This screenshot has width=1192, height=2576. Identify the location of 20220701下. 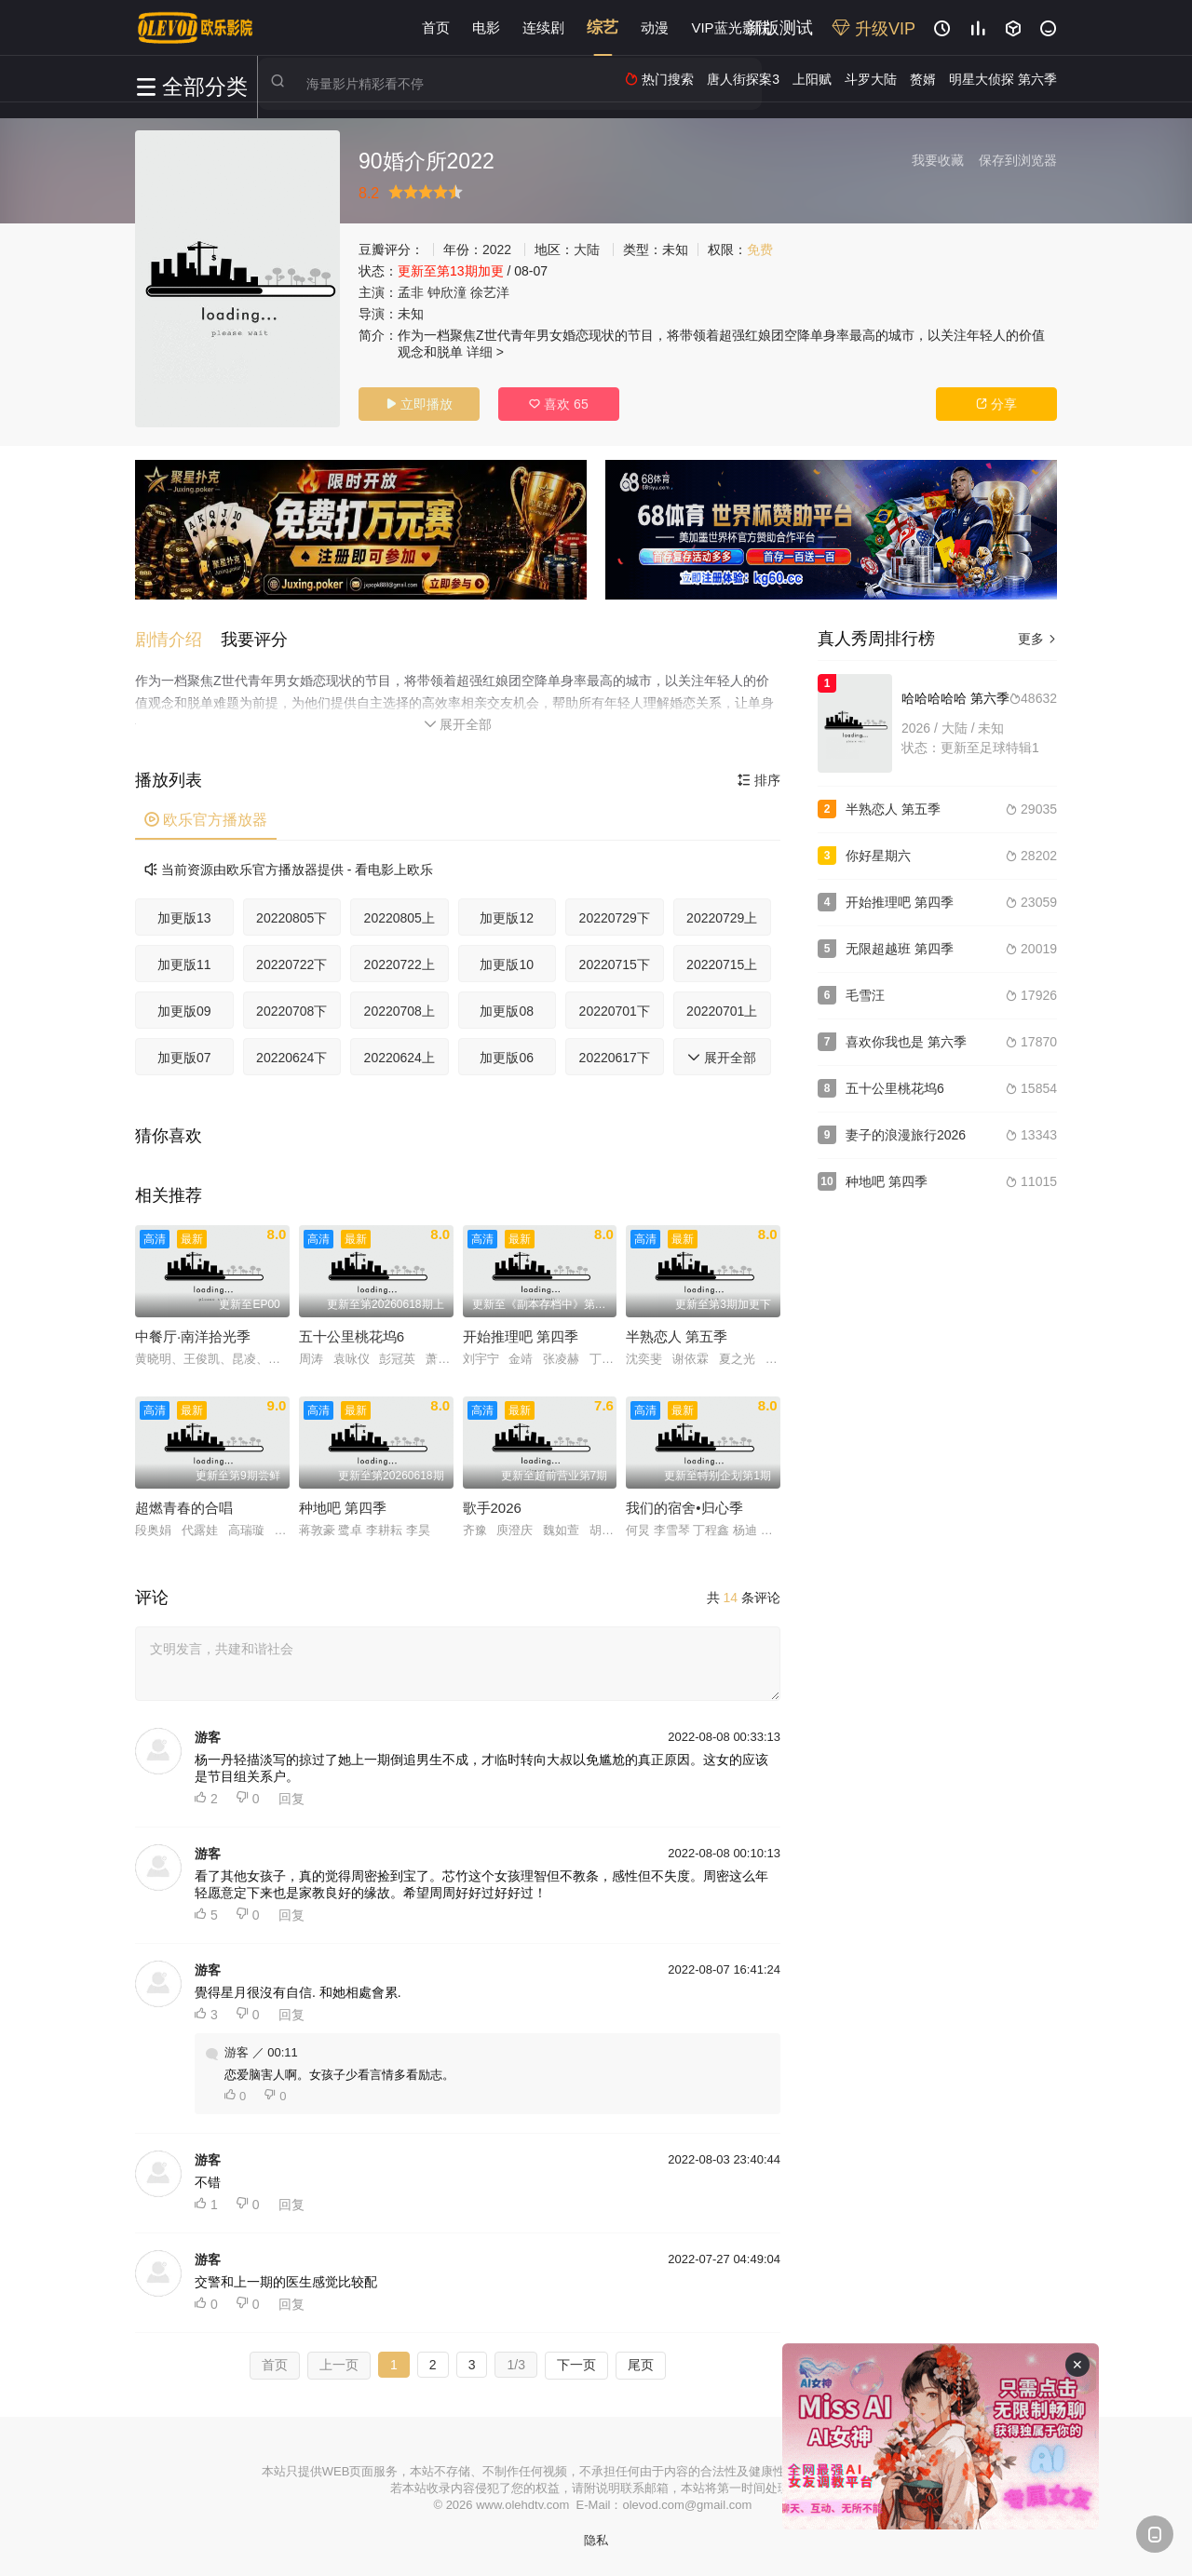
(614, 1010).